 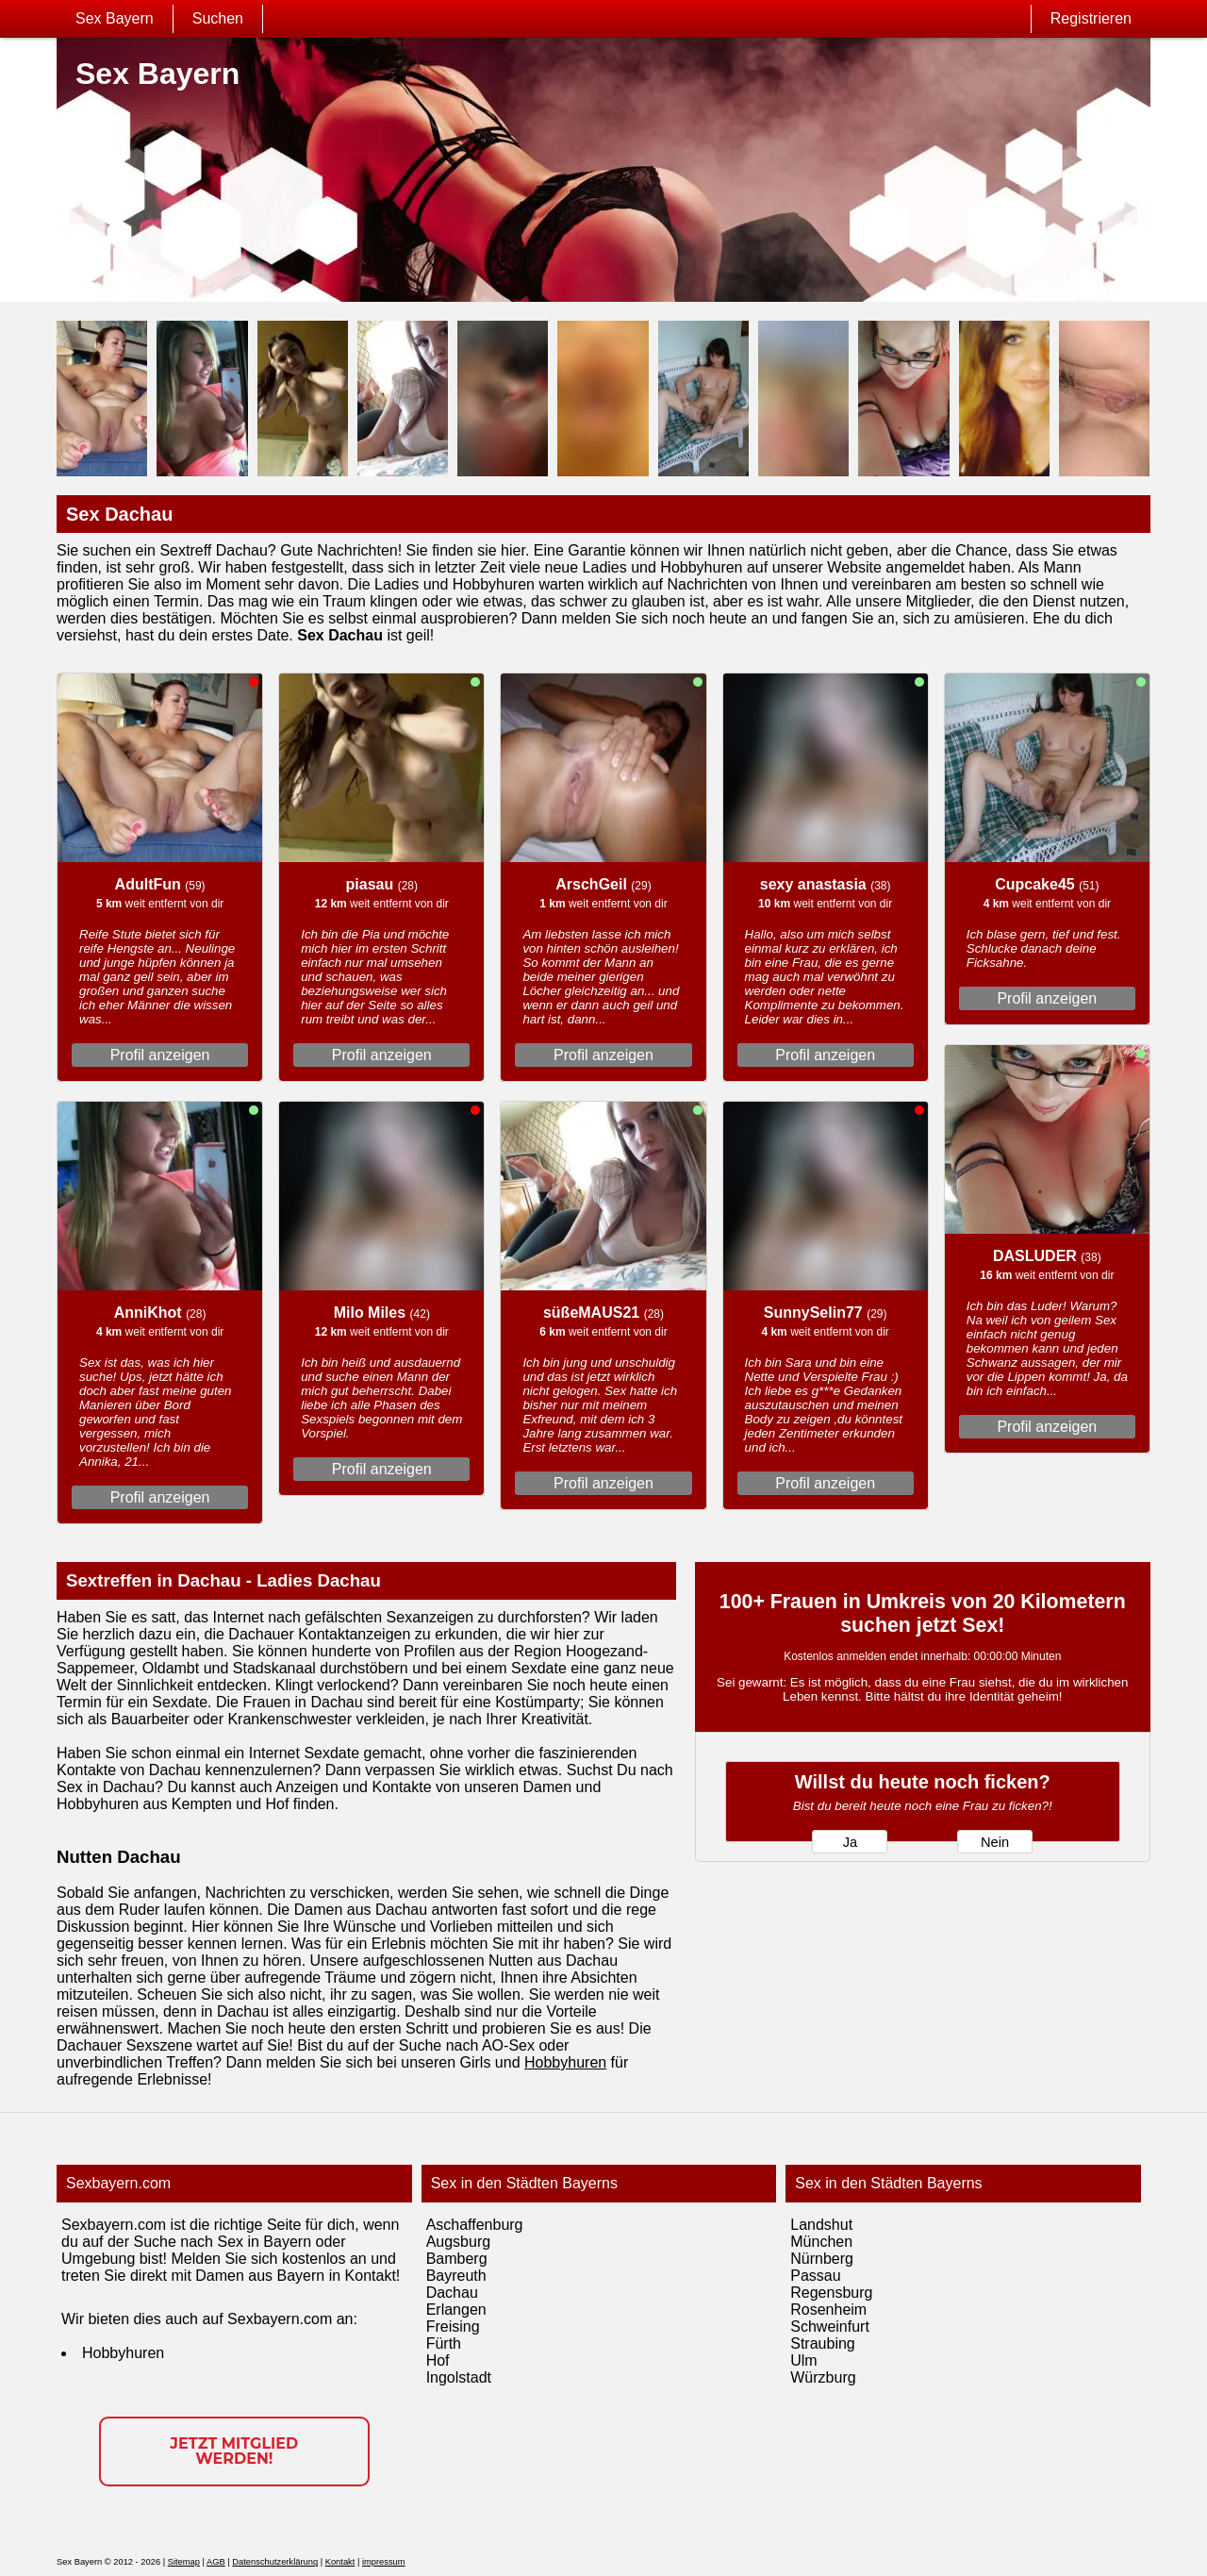 I want to click on Kontakt, so click(x=340, y=2562).